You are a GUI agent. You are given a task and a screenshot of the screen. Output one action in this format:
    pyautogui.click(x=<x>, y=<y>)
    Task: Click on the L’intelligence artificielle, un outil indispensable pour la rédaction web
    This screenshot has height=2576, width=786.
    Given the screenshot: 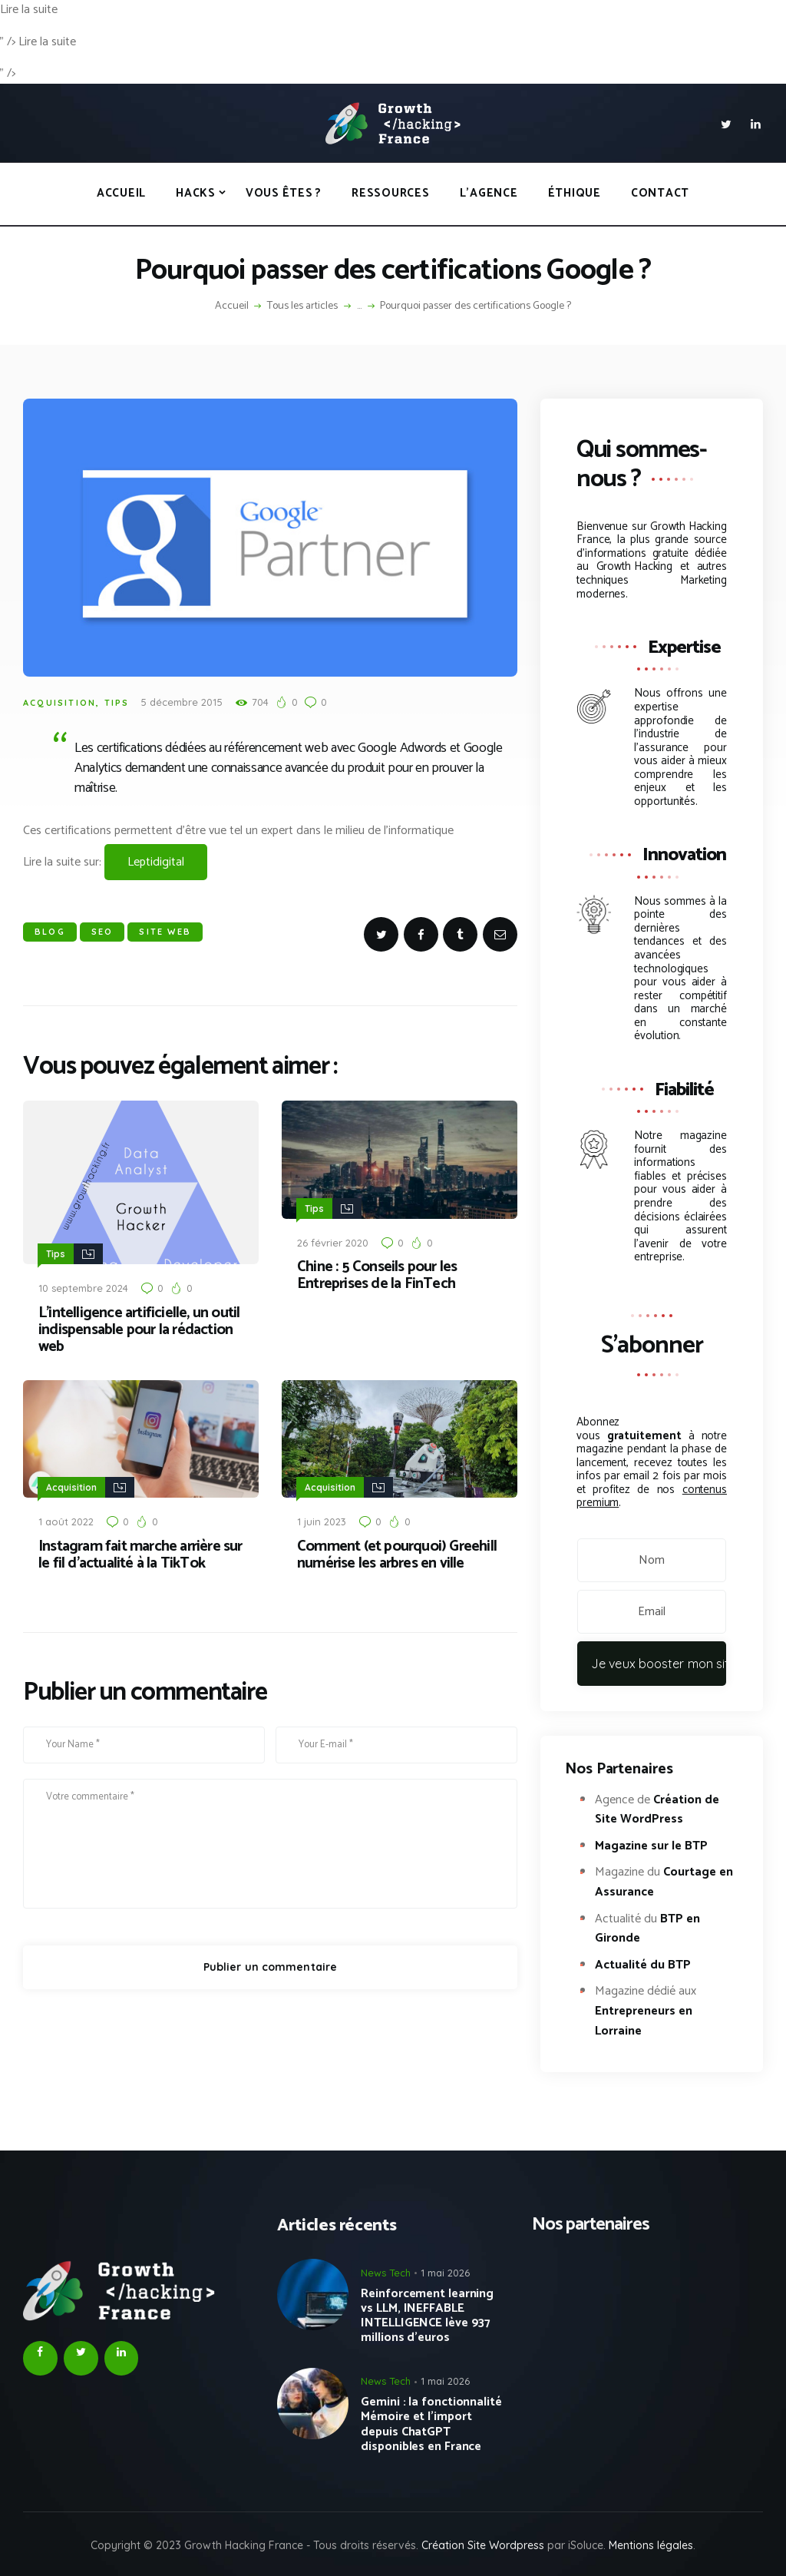 What is the action you would take?
    pyautogui.click(x=138, y=1328)
    